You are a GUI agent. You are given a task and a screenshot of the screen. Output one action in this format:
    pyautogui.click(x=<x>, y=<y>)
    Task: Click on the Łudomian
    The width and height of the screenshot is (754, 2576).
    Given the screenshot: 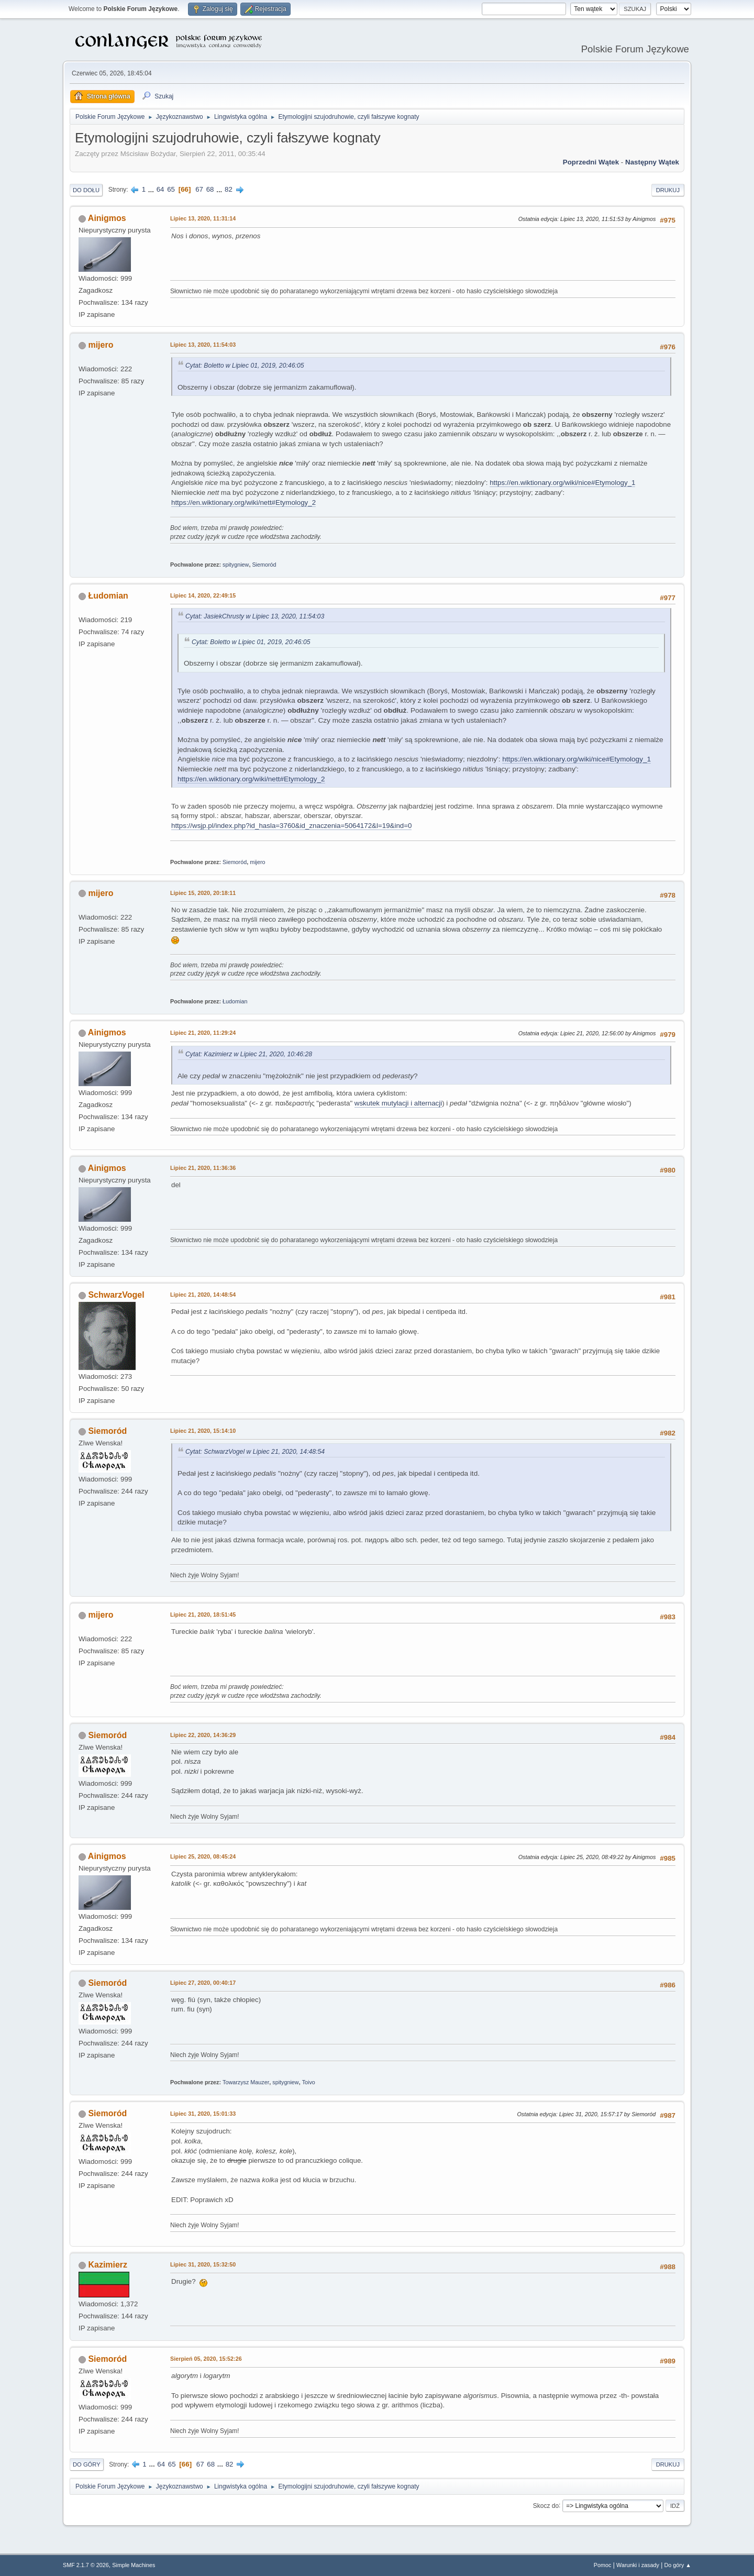 What is the action you would take?
    pyautogui.click(x=108, y=595)
    